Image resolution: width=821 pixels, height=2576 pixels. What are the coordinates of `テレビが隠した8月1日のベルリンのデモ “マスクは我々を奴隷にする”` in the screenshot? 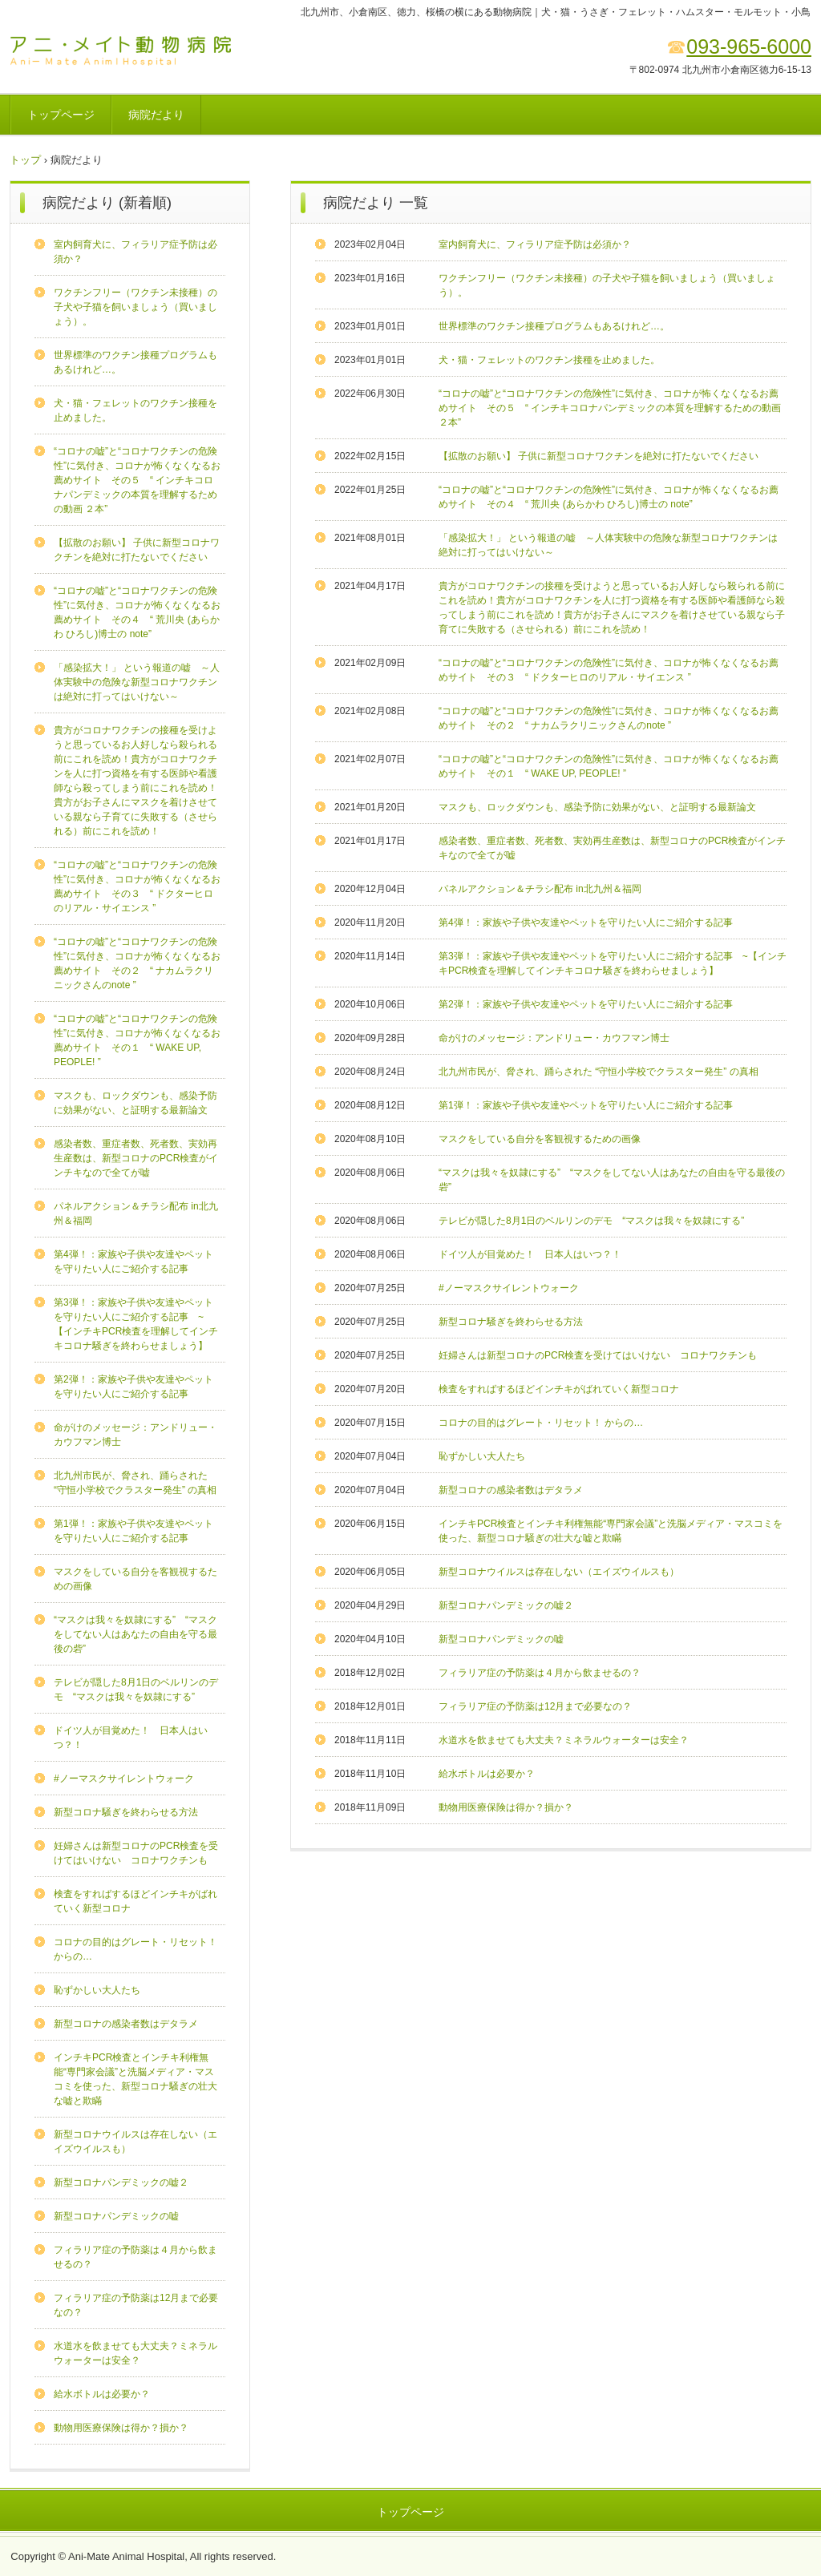 It's located at (591, 1220).